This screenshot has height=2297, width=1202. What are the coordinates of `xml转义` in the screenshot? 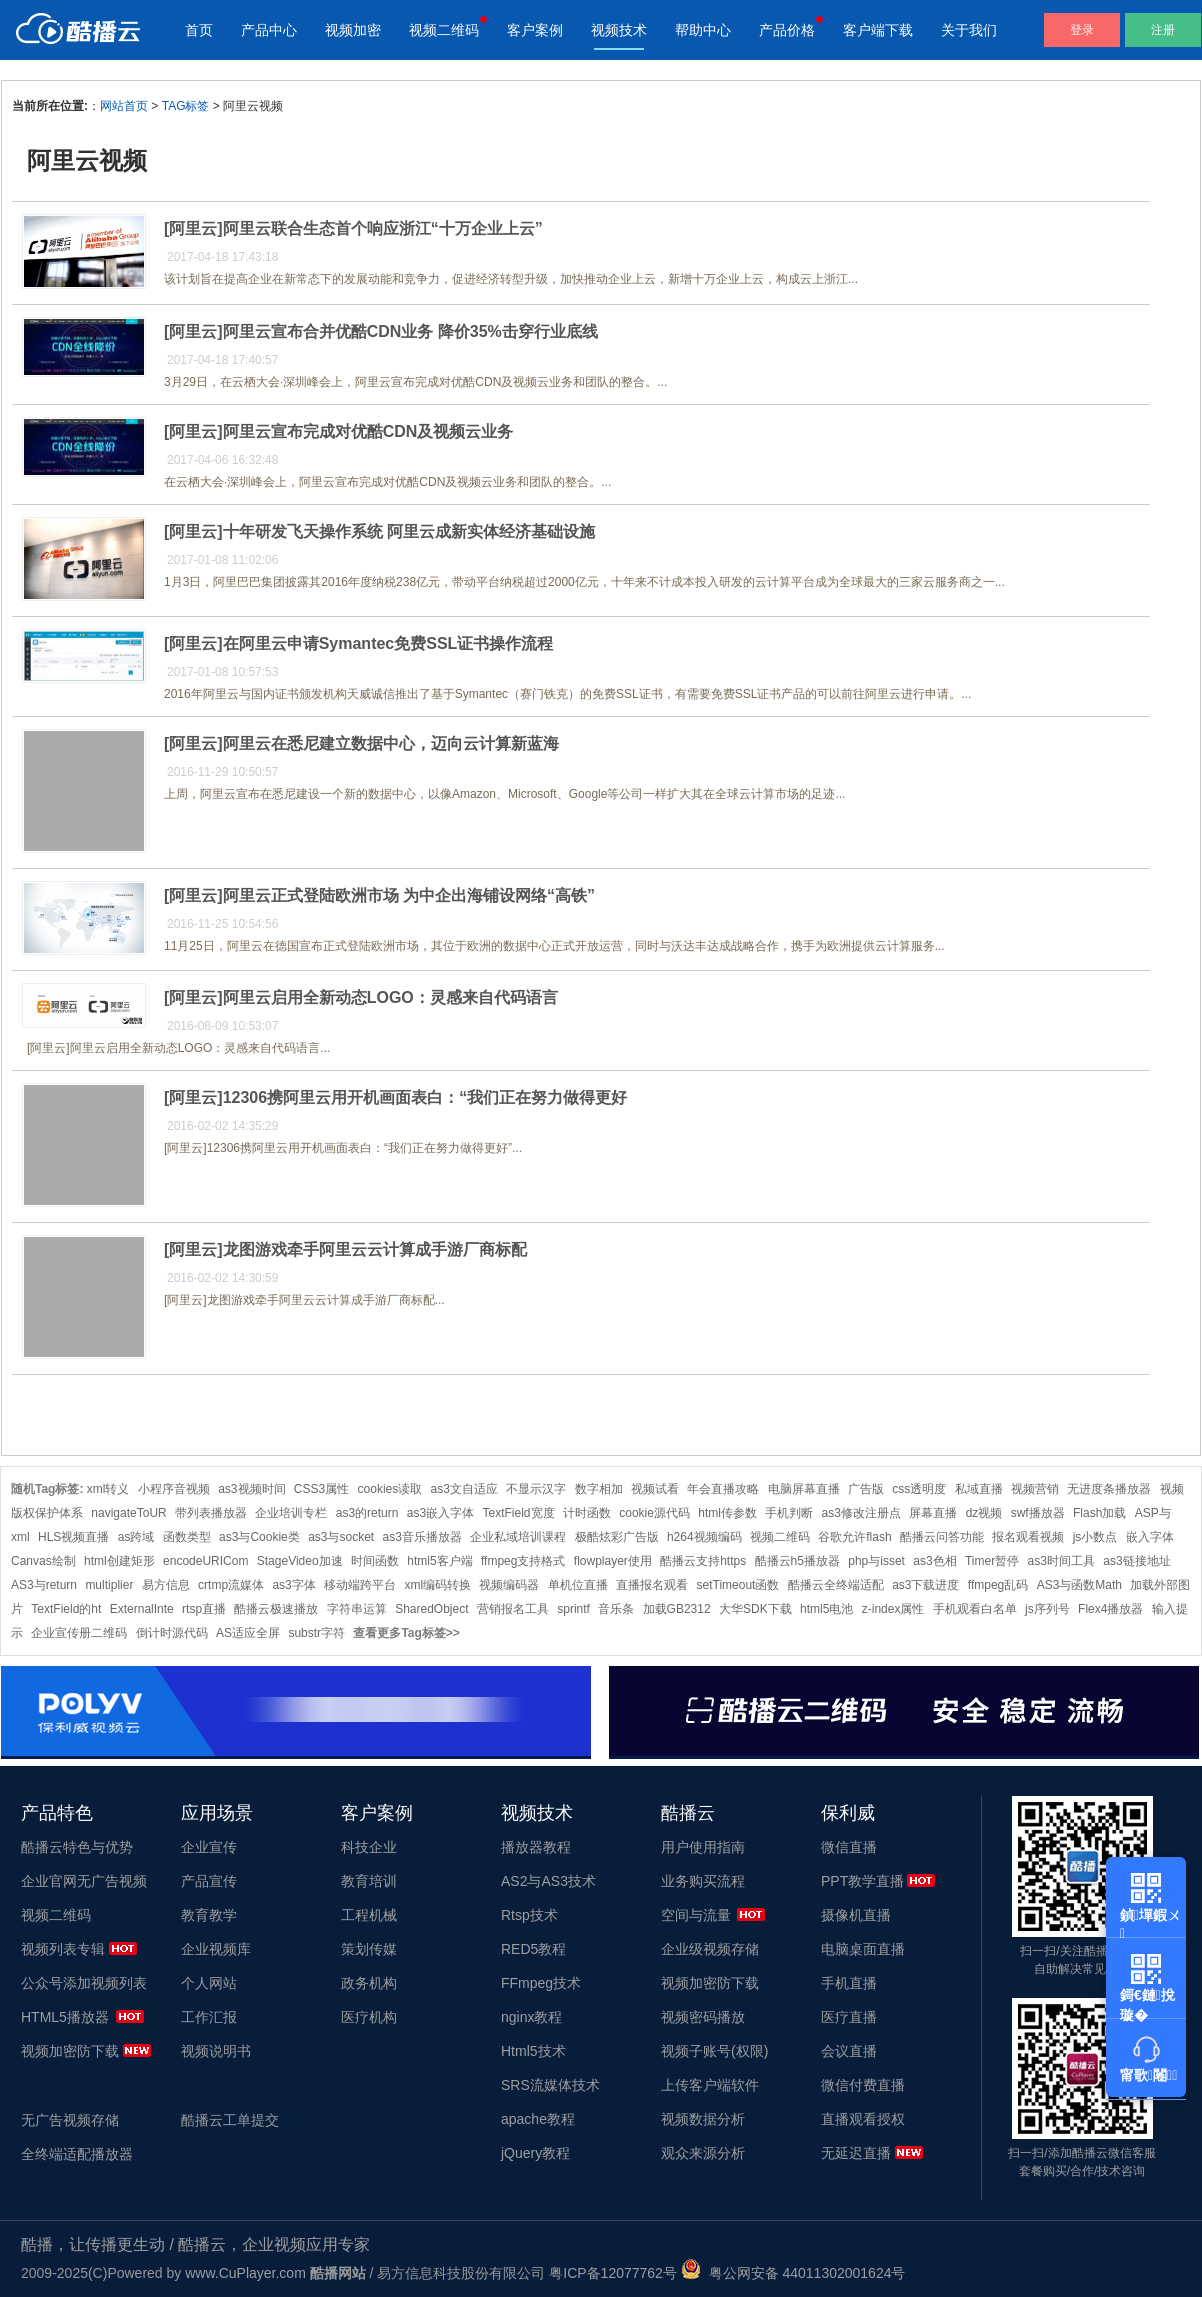 It's located at (108, 1489).